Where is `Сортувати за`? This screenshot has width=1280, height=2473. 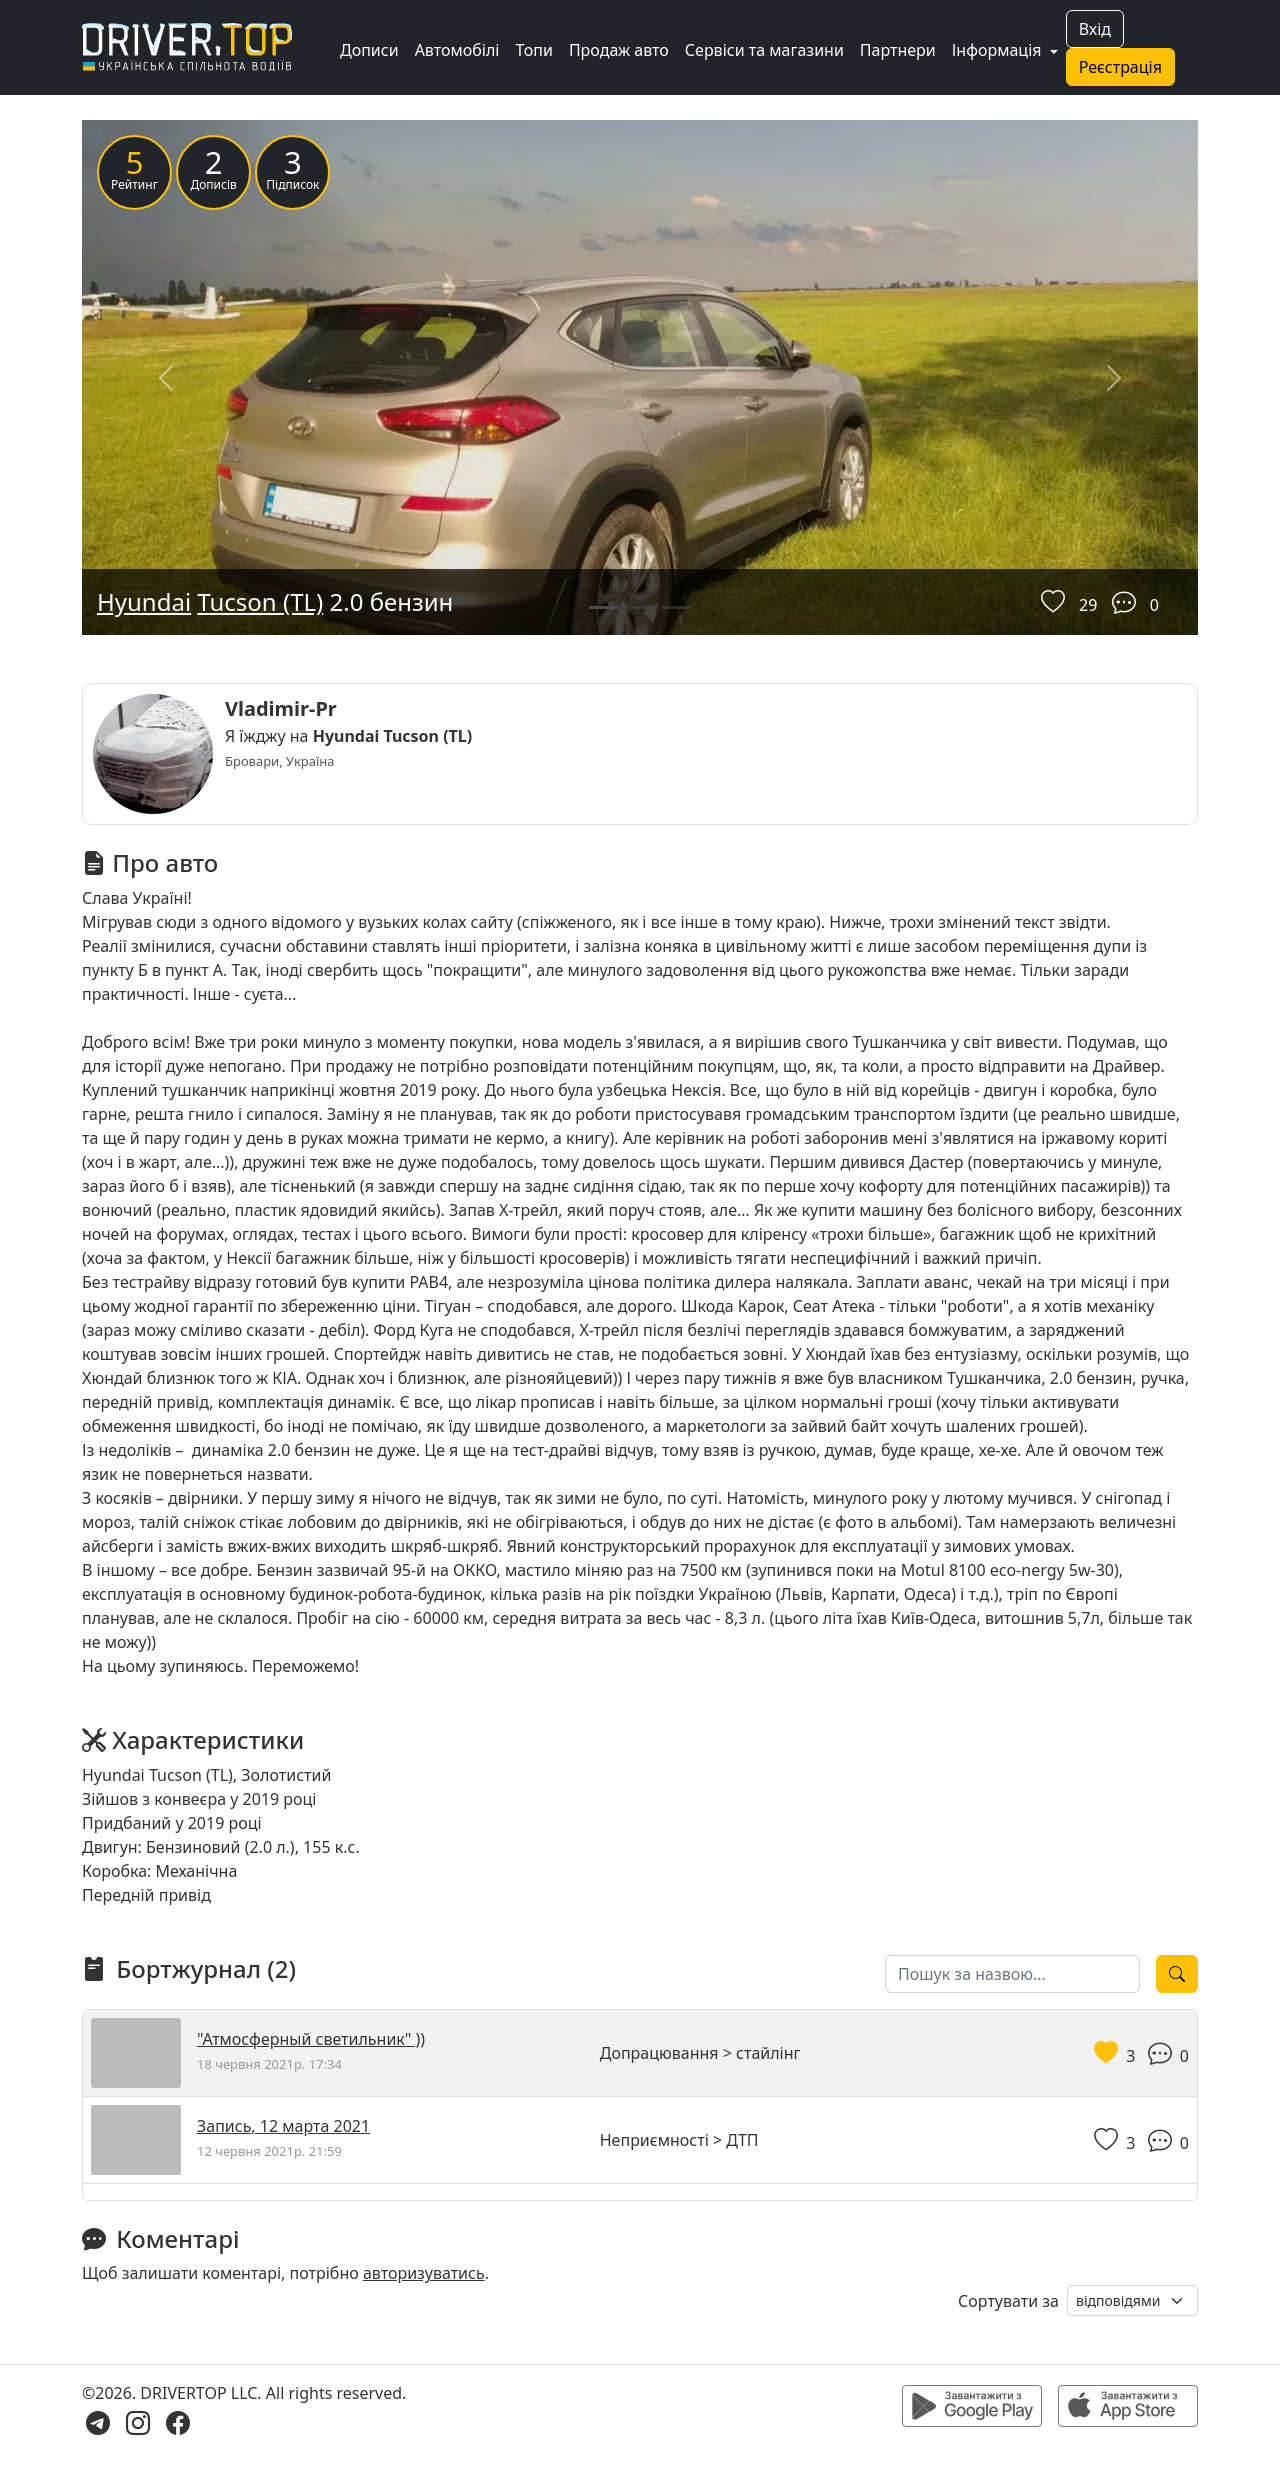 Сортувати за is located at coordinates (1008, 2301).